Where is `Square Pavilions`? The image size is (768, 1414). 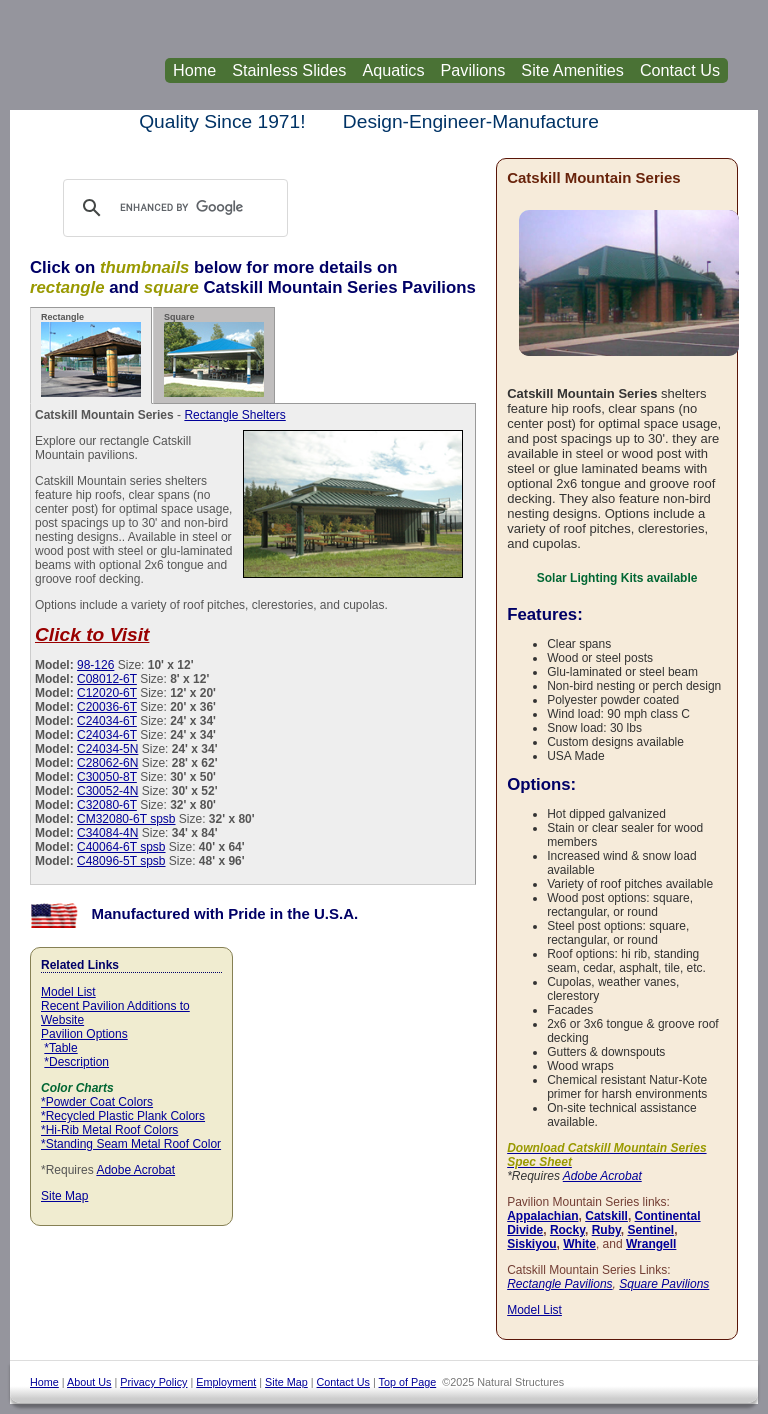
Square Pavilions is located at coordinates (664, 1284).